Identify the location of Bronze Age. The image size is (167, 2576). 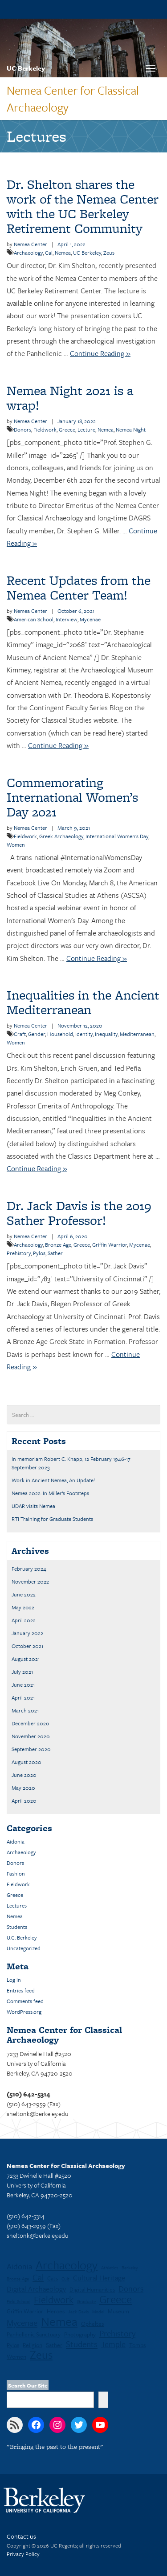
(58, 1244).